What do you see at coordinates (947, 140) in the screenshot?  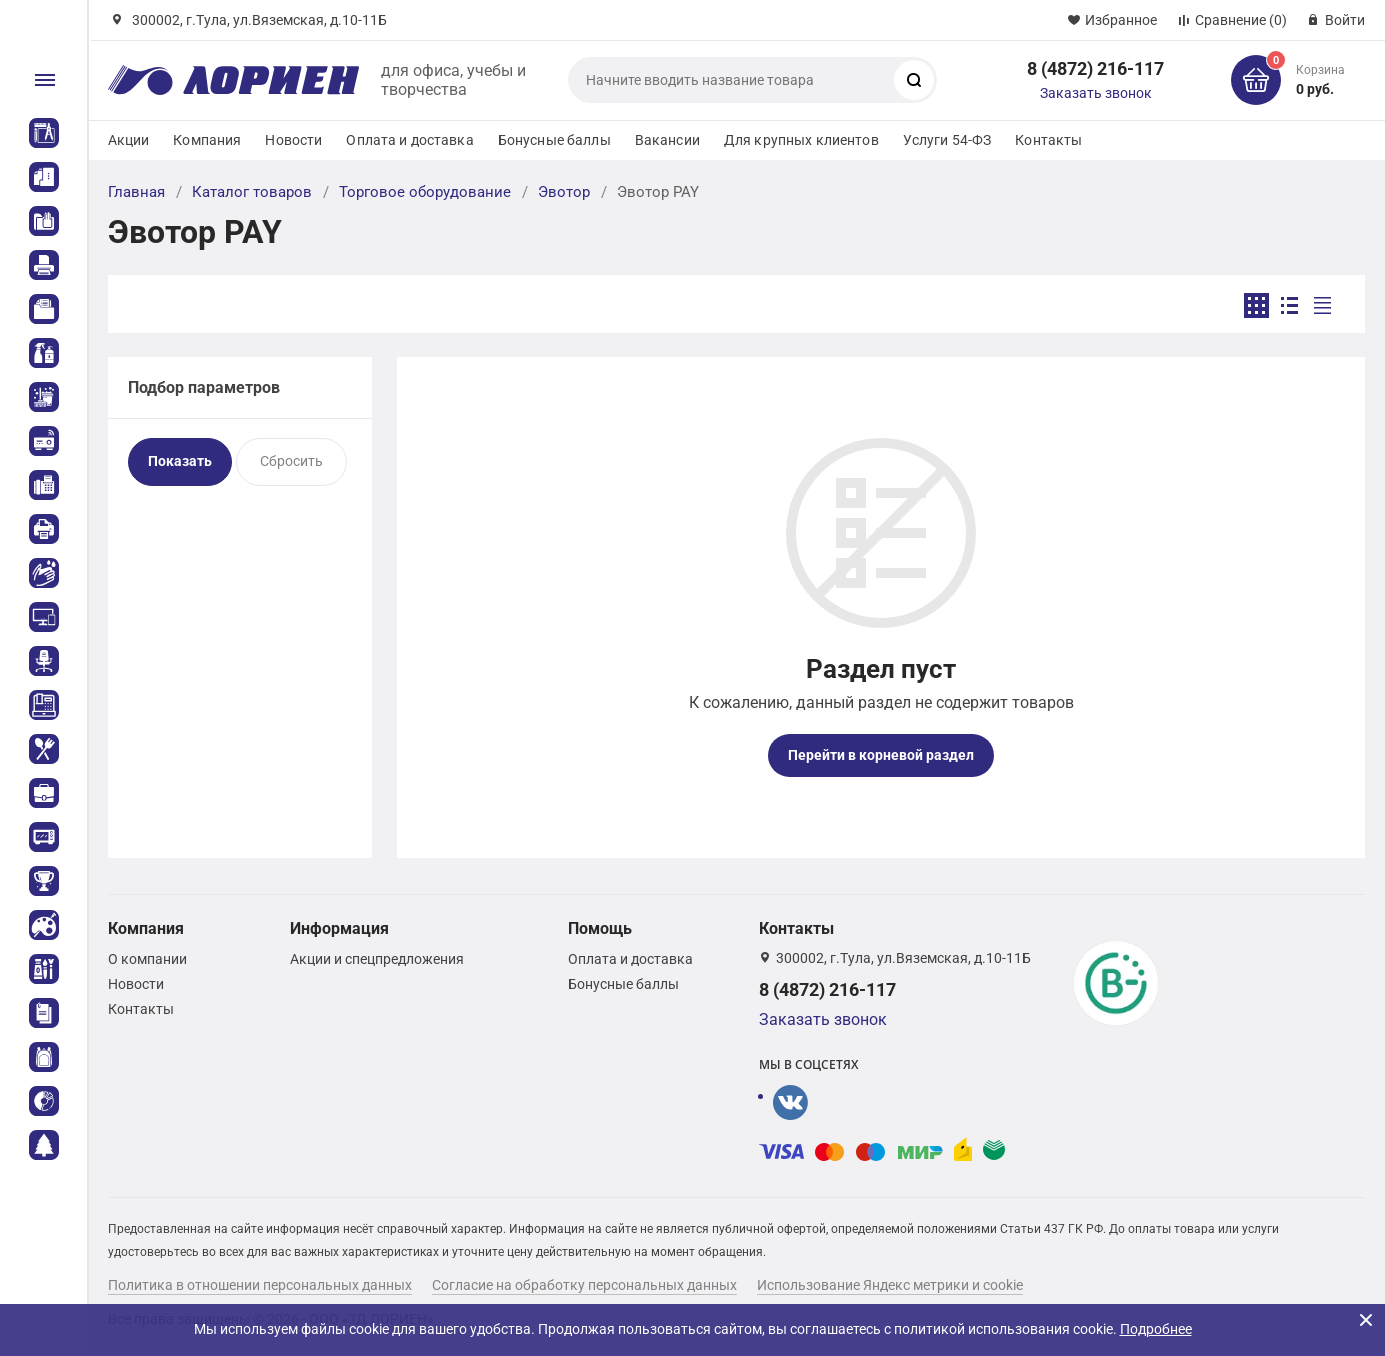 I see `Услуги 54-ФЗ` at bounding box center [947, 140].